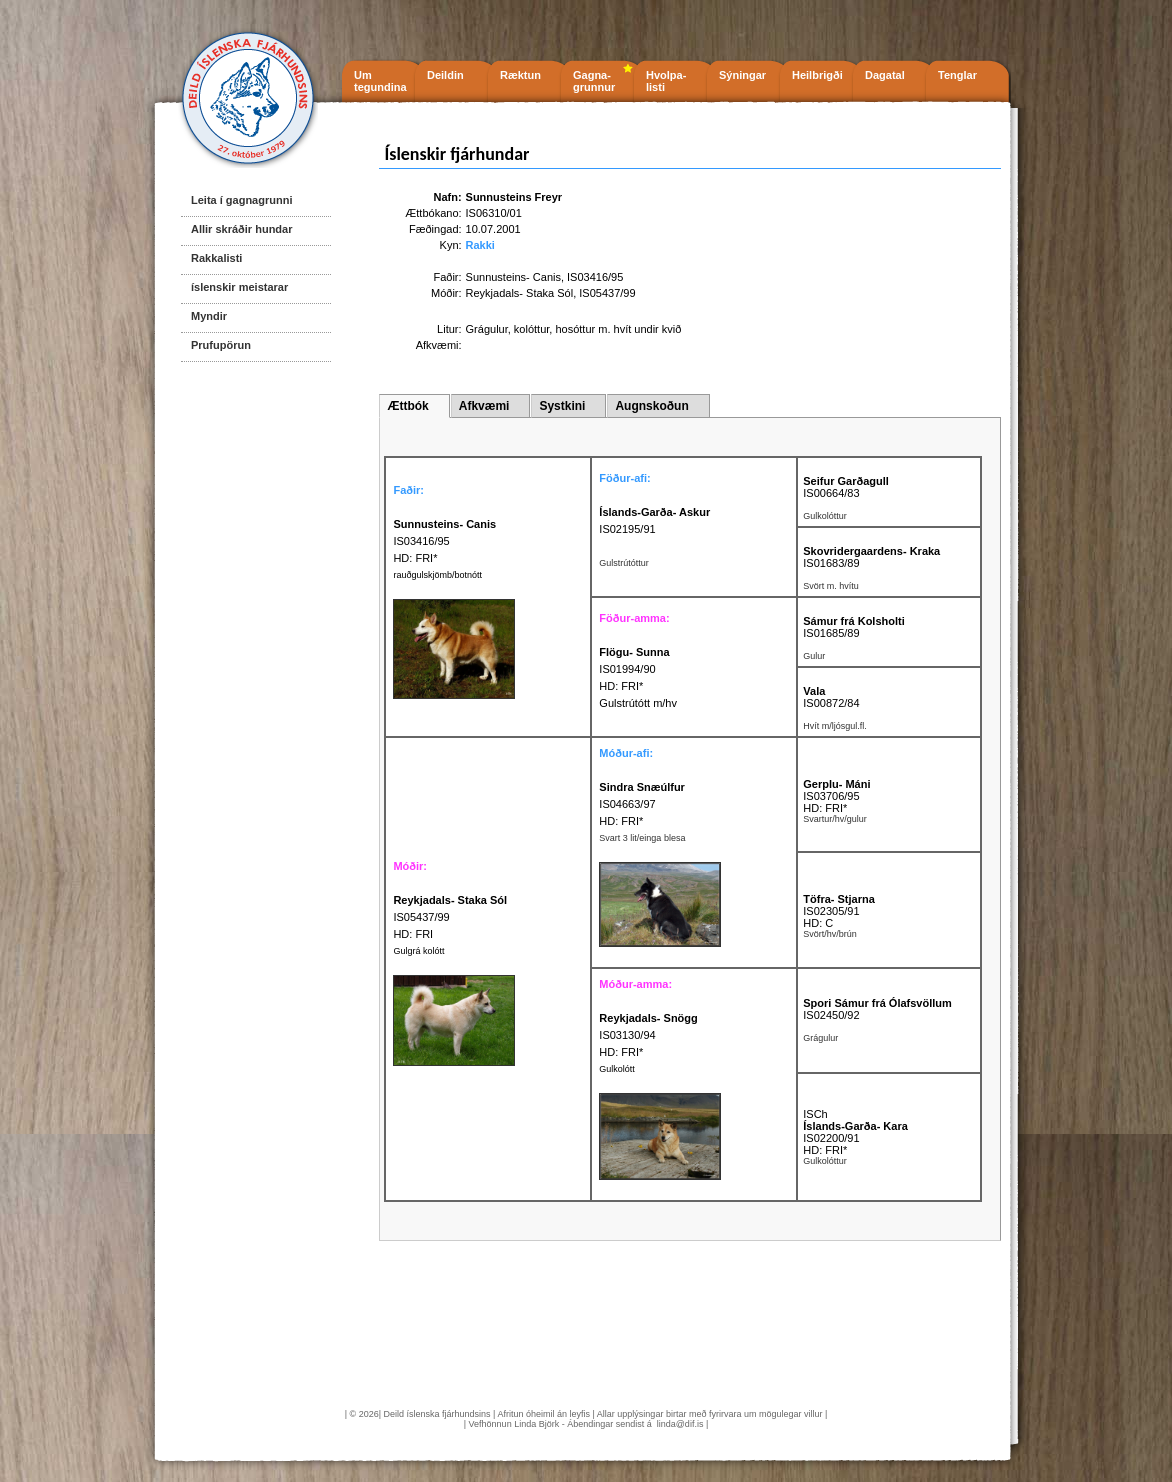 The image size is (1172, 1482). Describe the element at coordinates (885, 75) in the screenshot. I see `Dagatal` at that location.